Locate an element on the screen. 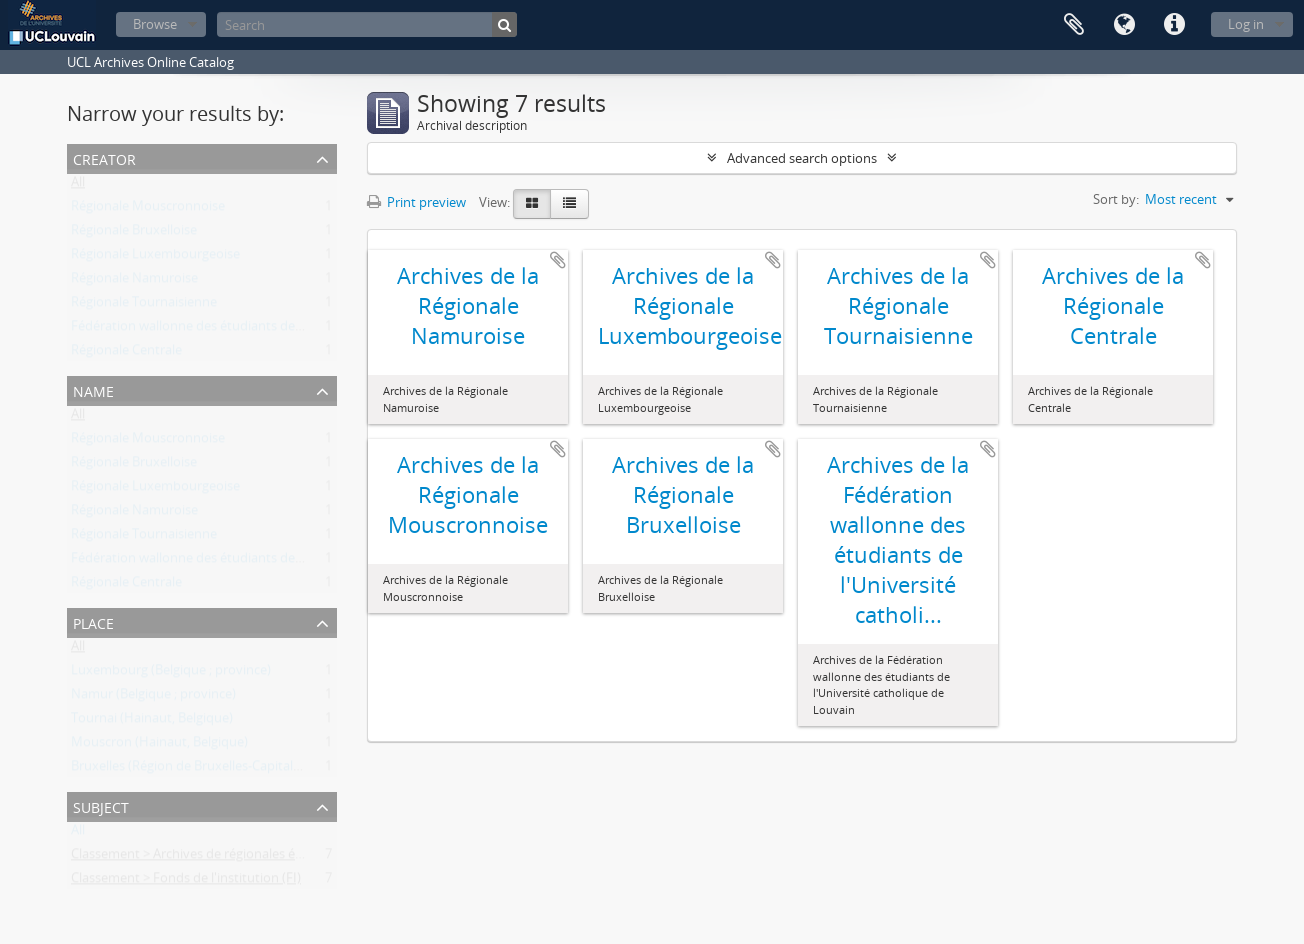 This screenshot has width=1304, height=944. Browse is located at coordinates (155, 24).